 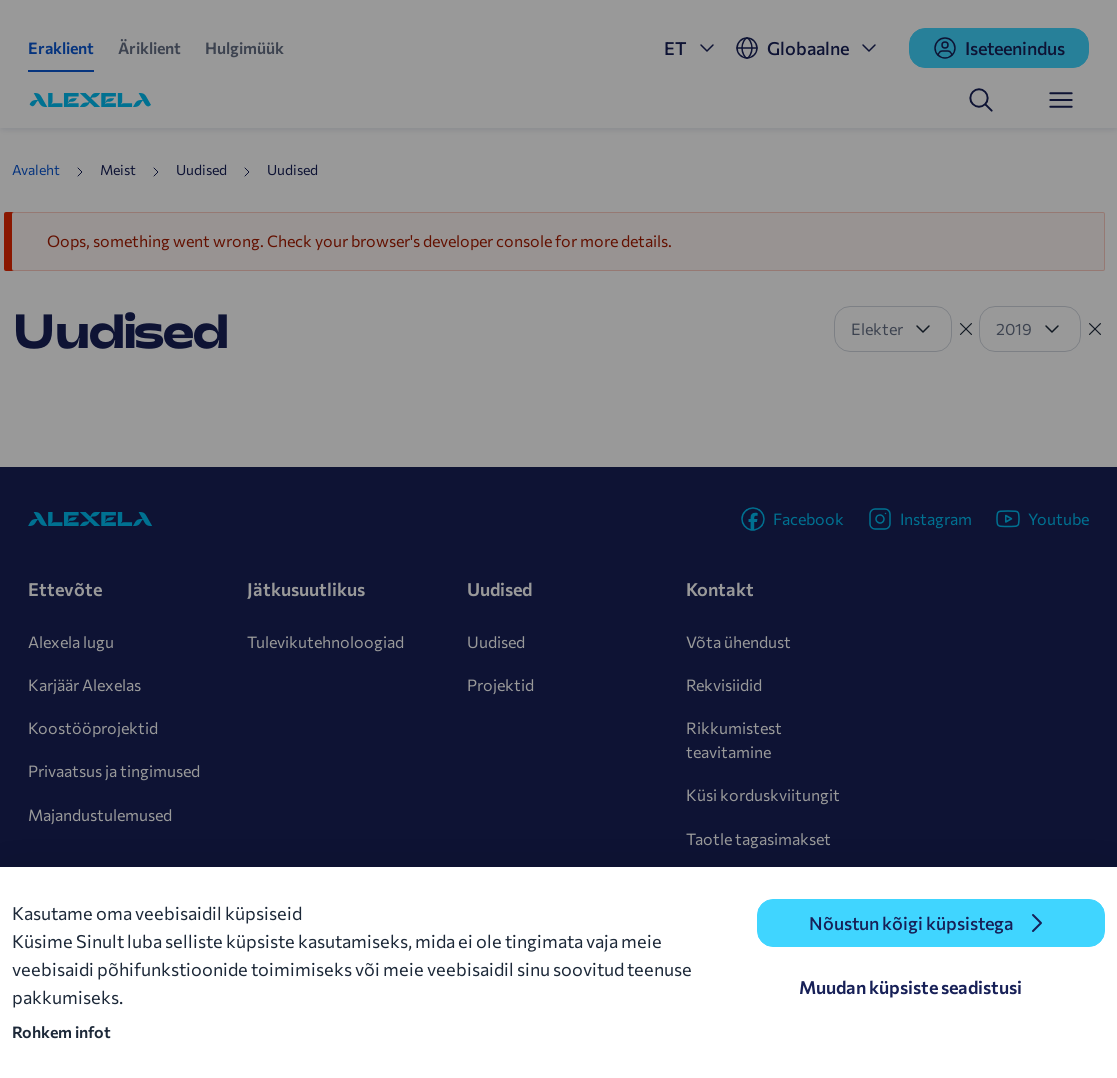 I want to click on Muudan küpsiste seadistusi, so click(x=910, y=987).